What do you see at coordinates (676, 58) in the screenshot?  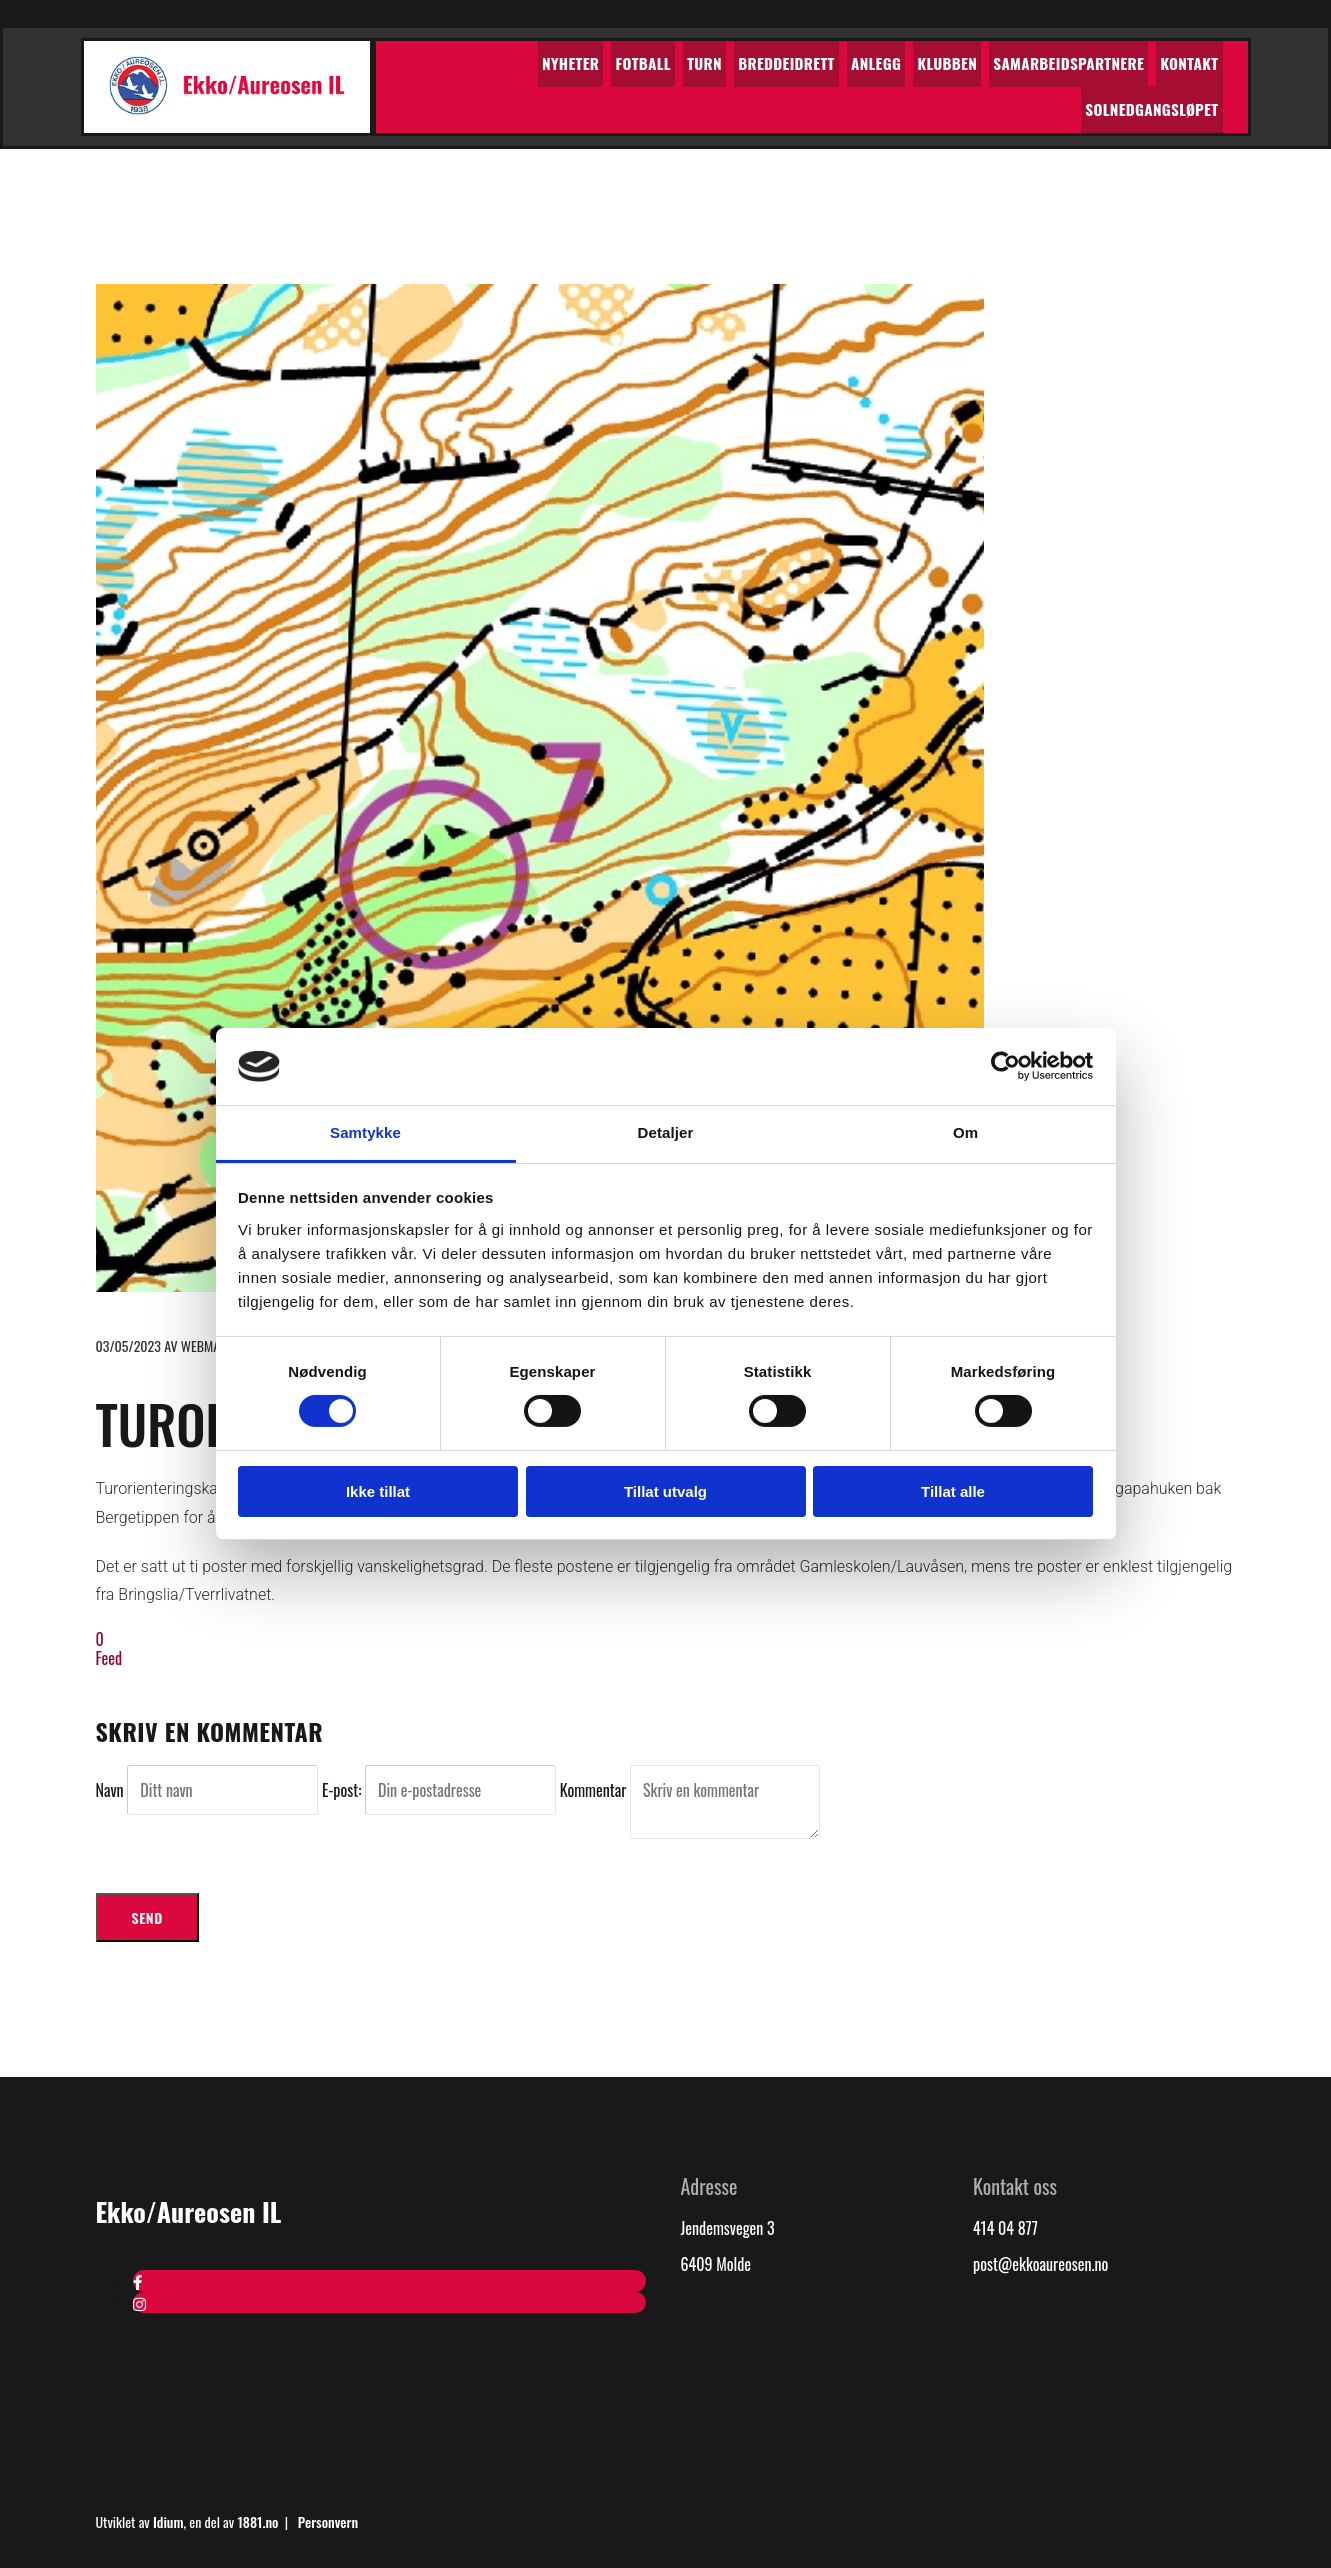 I see `Breddeidrett` at bounding box center [676, 58].